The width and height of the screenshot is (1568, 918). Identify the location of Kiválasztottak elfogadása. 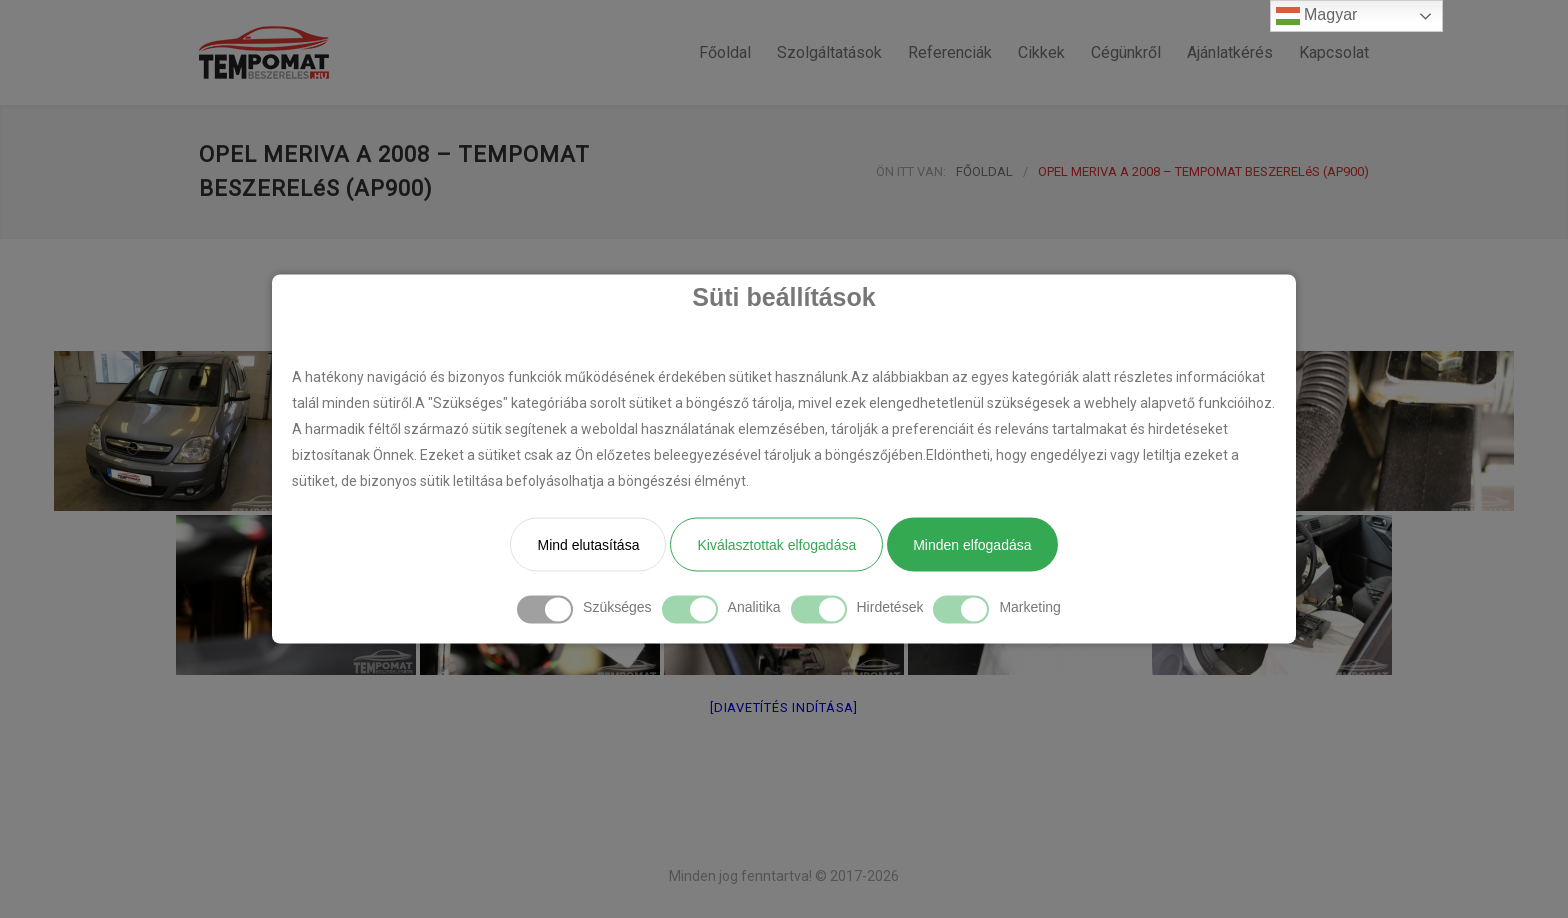
(776, 545).